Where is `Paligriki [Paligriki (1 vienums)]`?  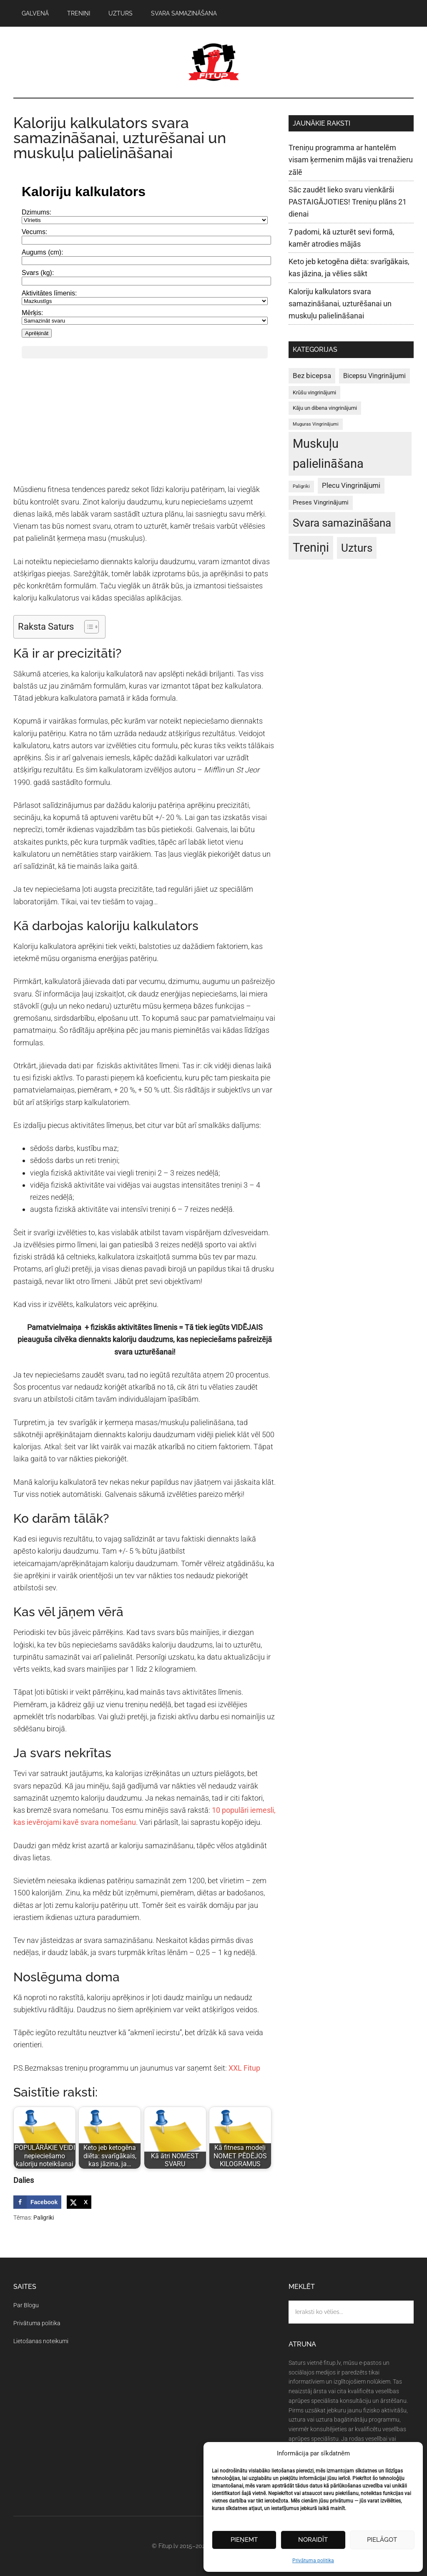 Paligriki [Paligriki (1 vienums)] is located at coordinates (301, 486).